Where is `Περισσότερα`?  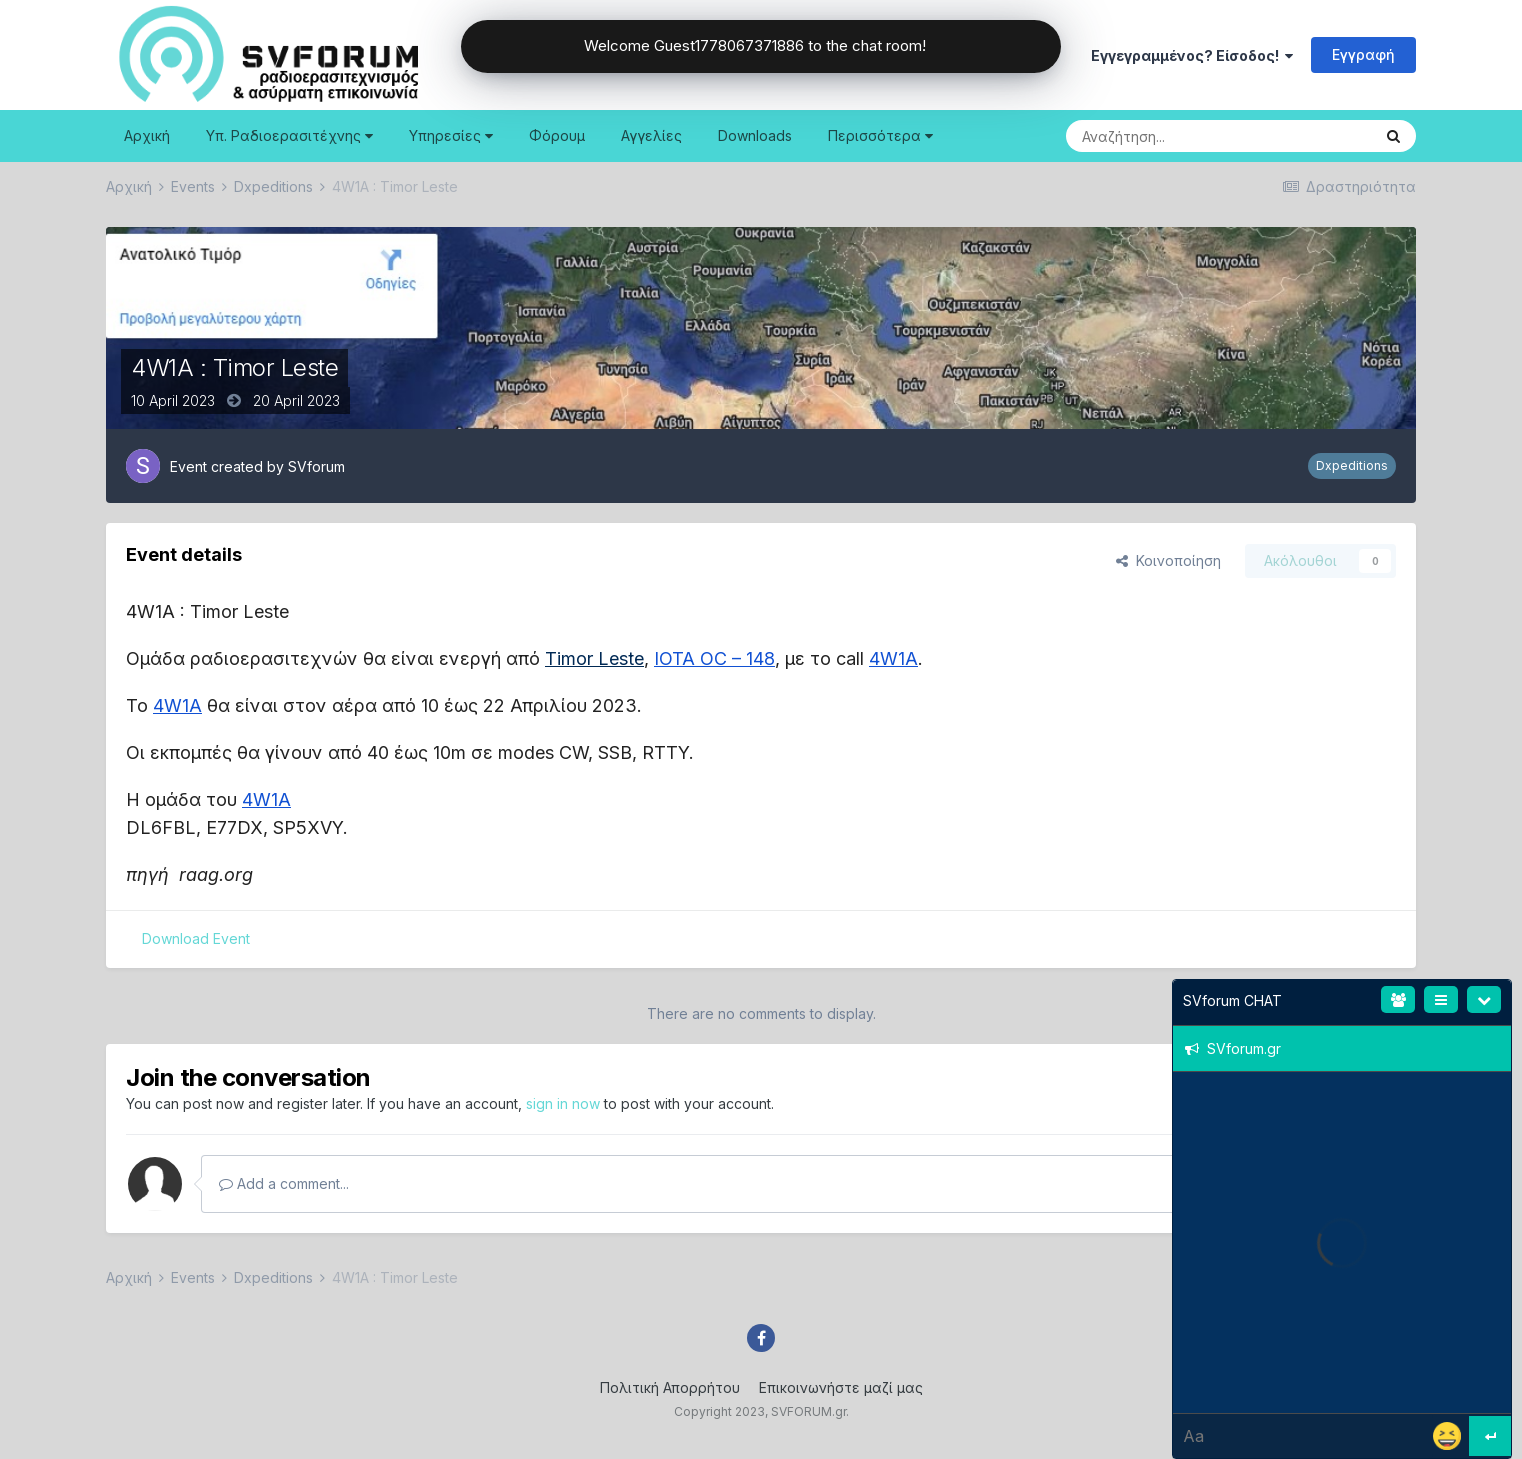 Περισσότερα is located at coordinates (880, 135).